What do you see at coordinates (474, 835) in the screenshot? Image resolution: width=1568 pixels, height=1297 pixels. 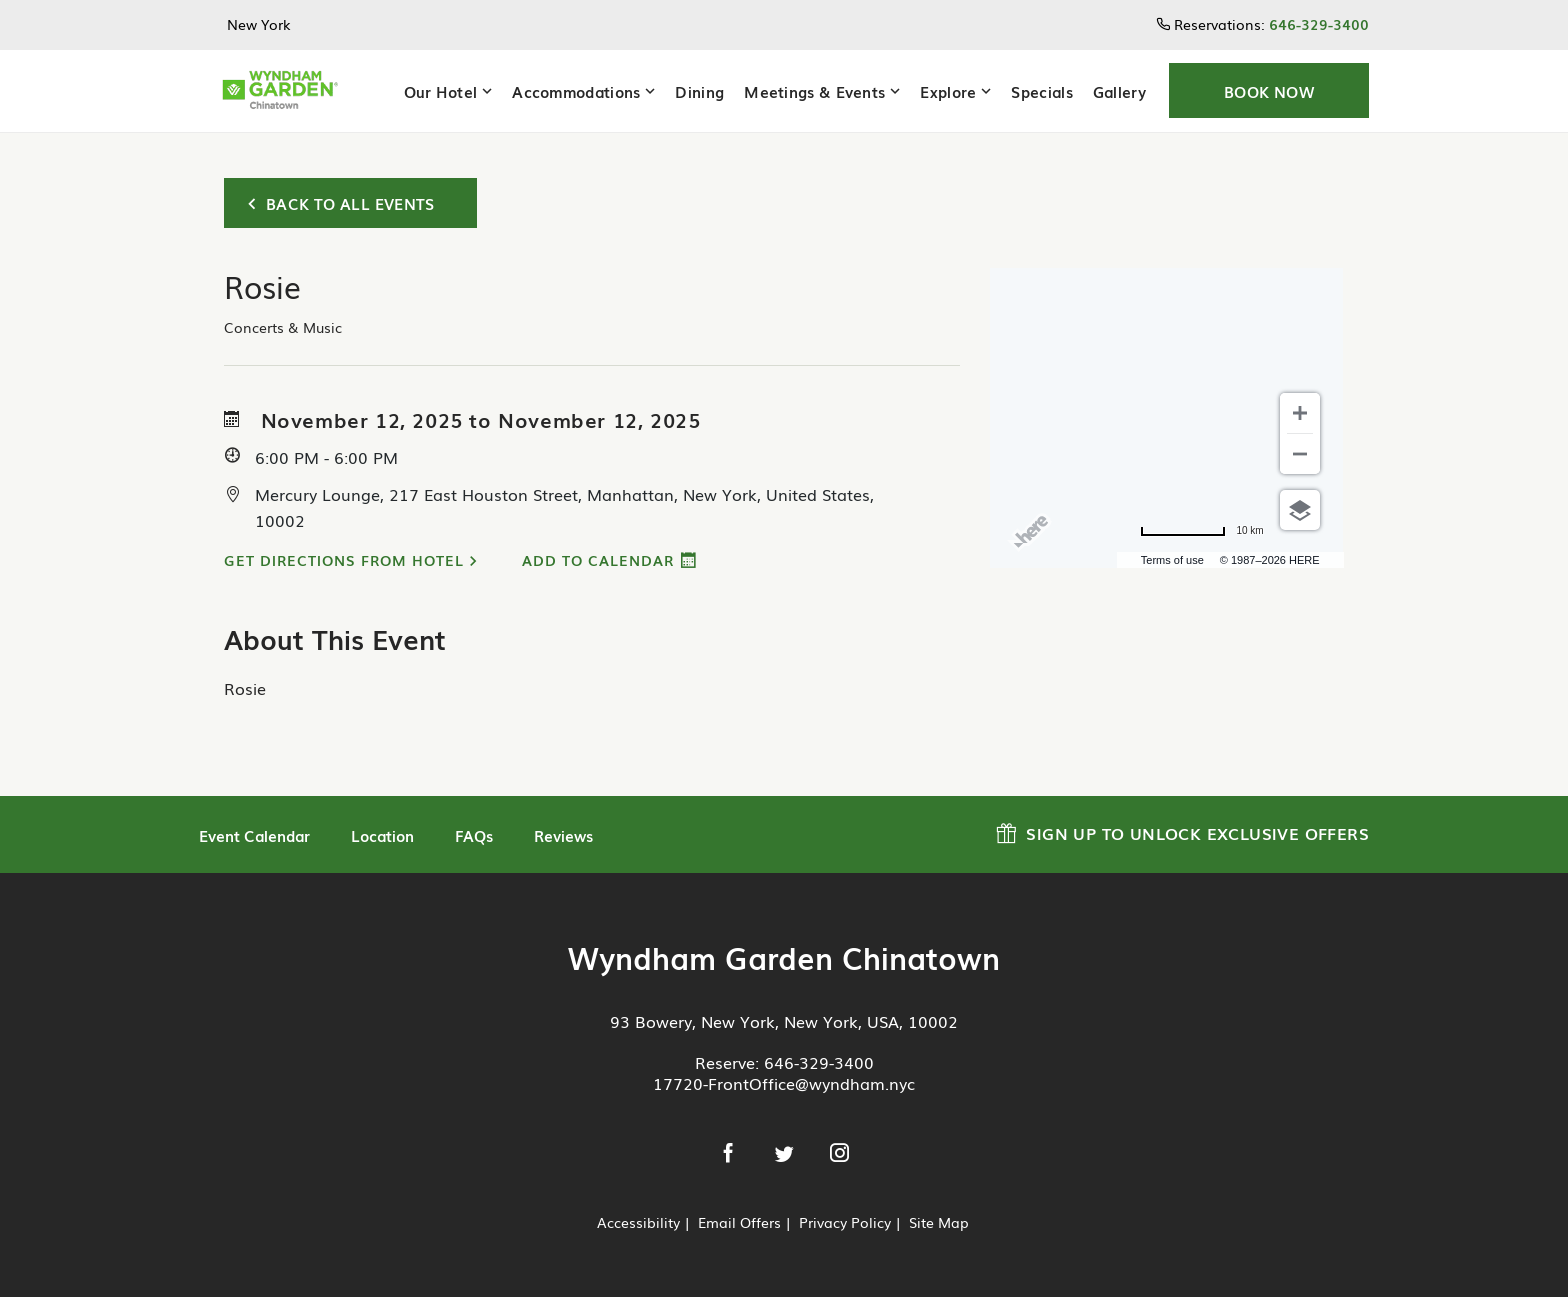 I see `FAQs` at bounding box center [474, 835].